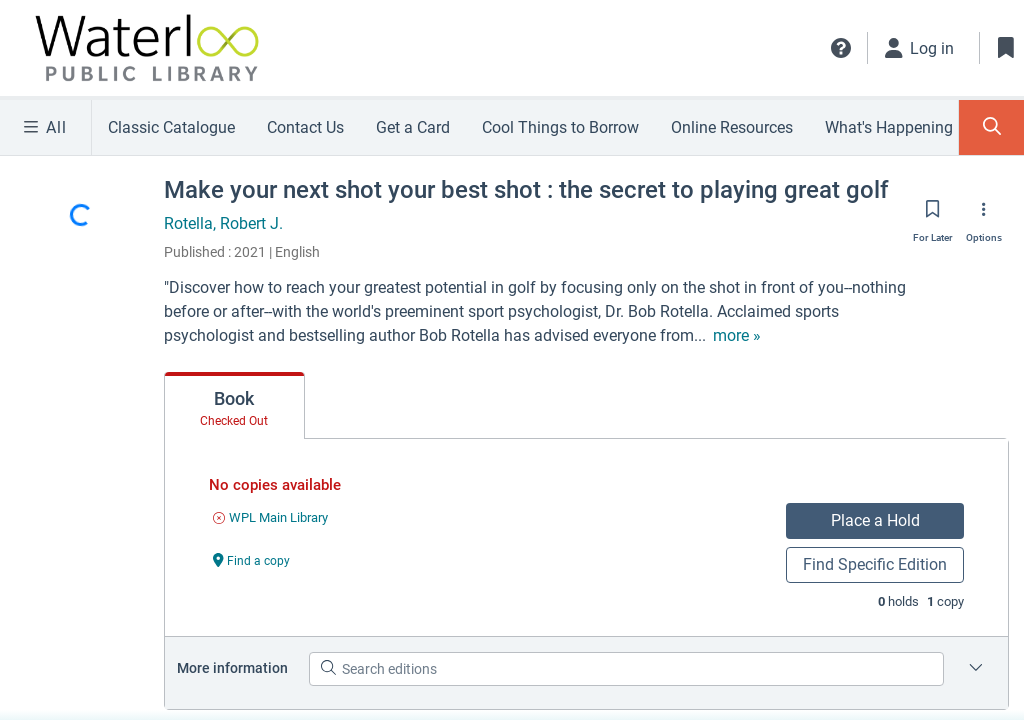 The image size is (1024, 720). I want to click on [Search editions], so click(626, 669).